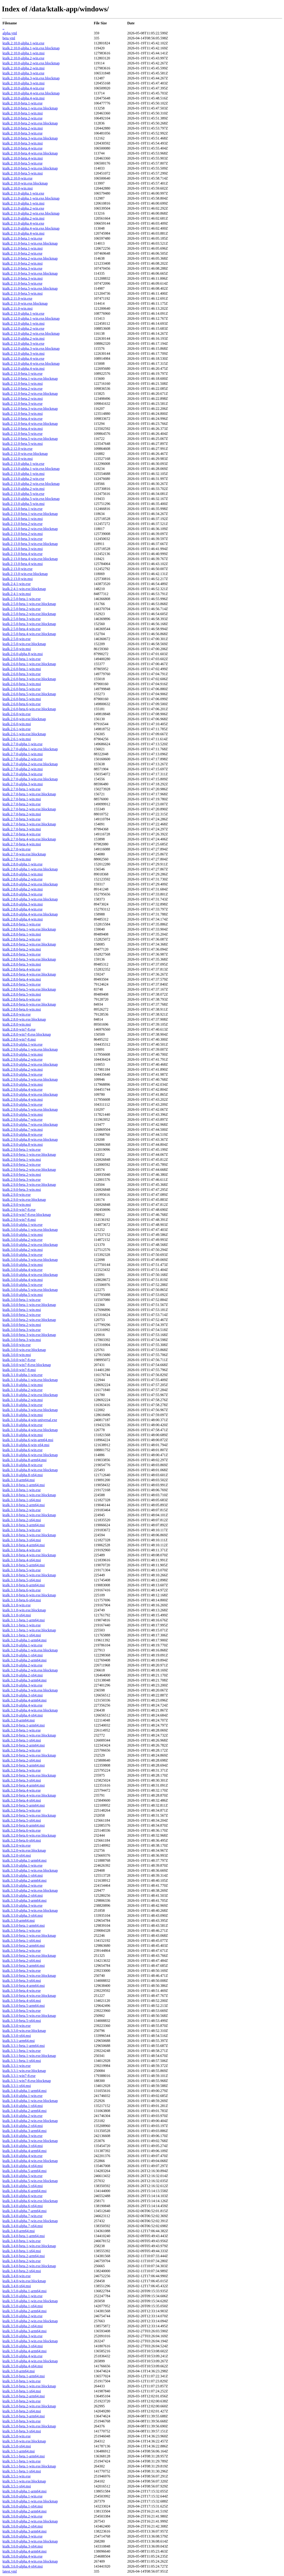 The image size is (284, 2576). Describe the element at coordinates (22, 799) in the screenshot. I see `ktalk.2.7.0-beta.1-win.msi` at that location.